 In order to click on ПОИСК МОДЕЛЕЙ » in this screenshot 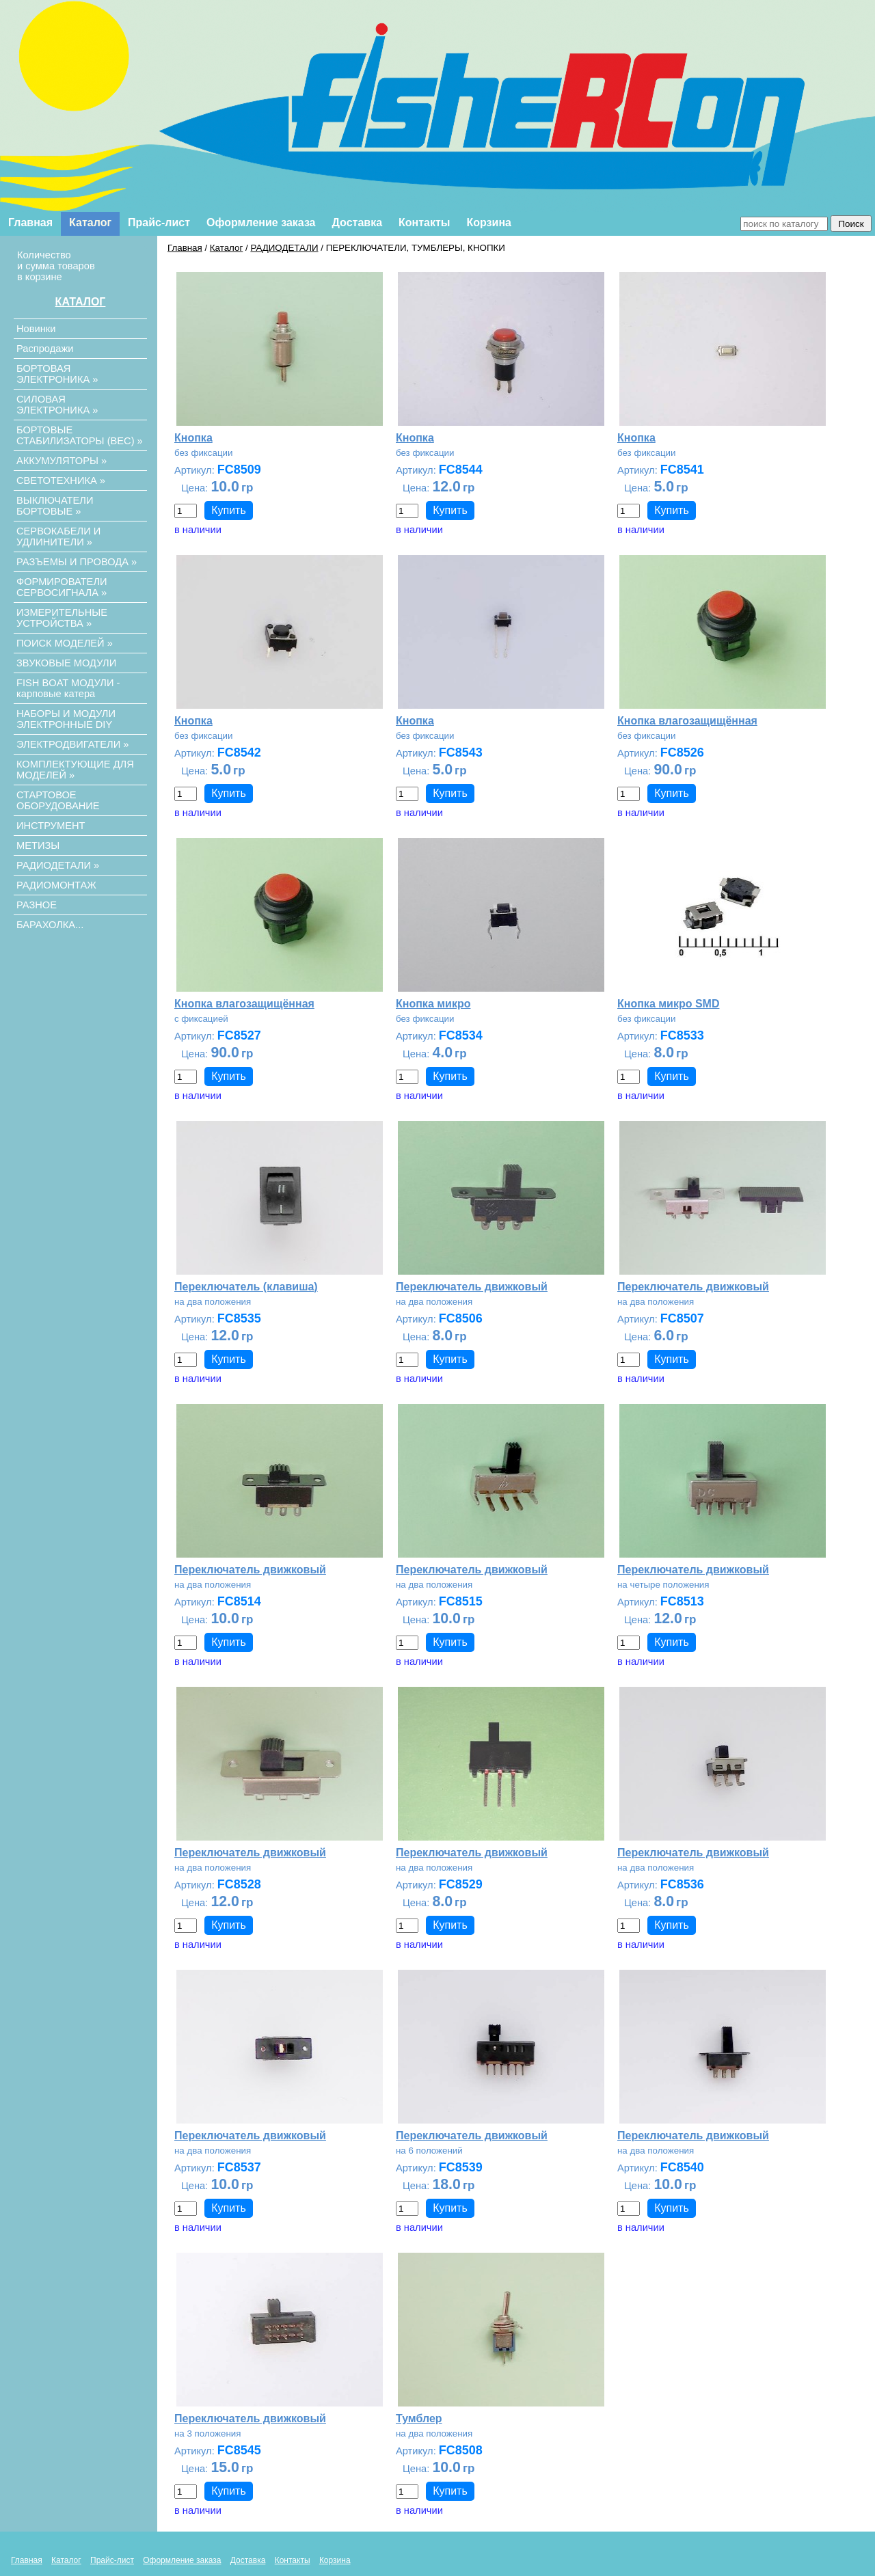, I will do `click(64, 643)`.